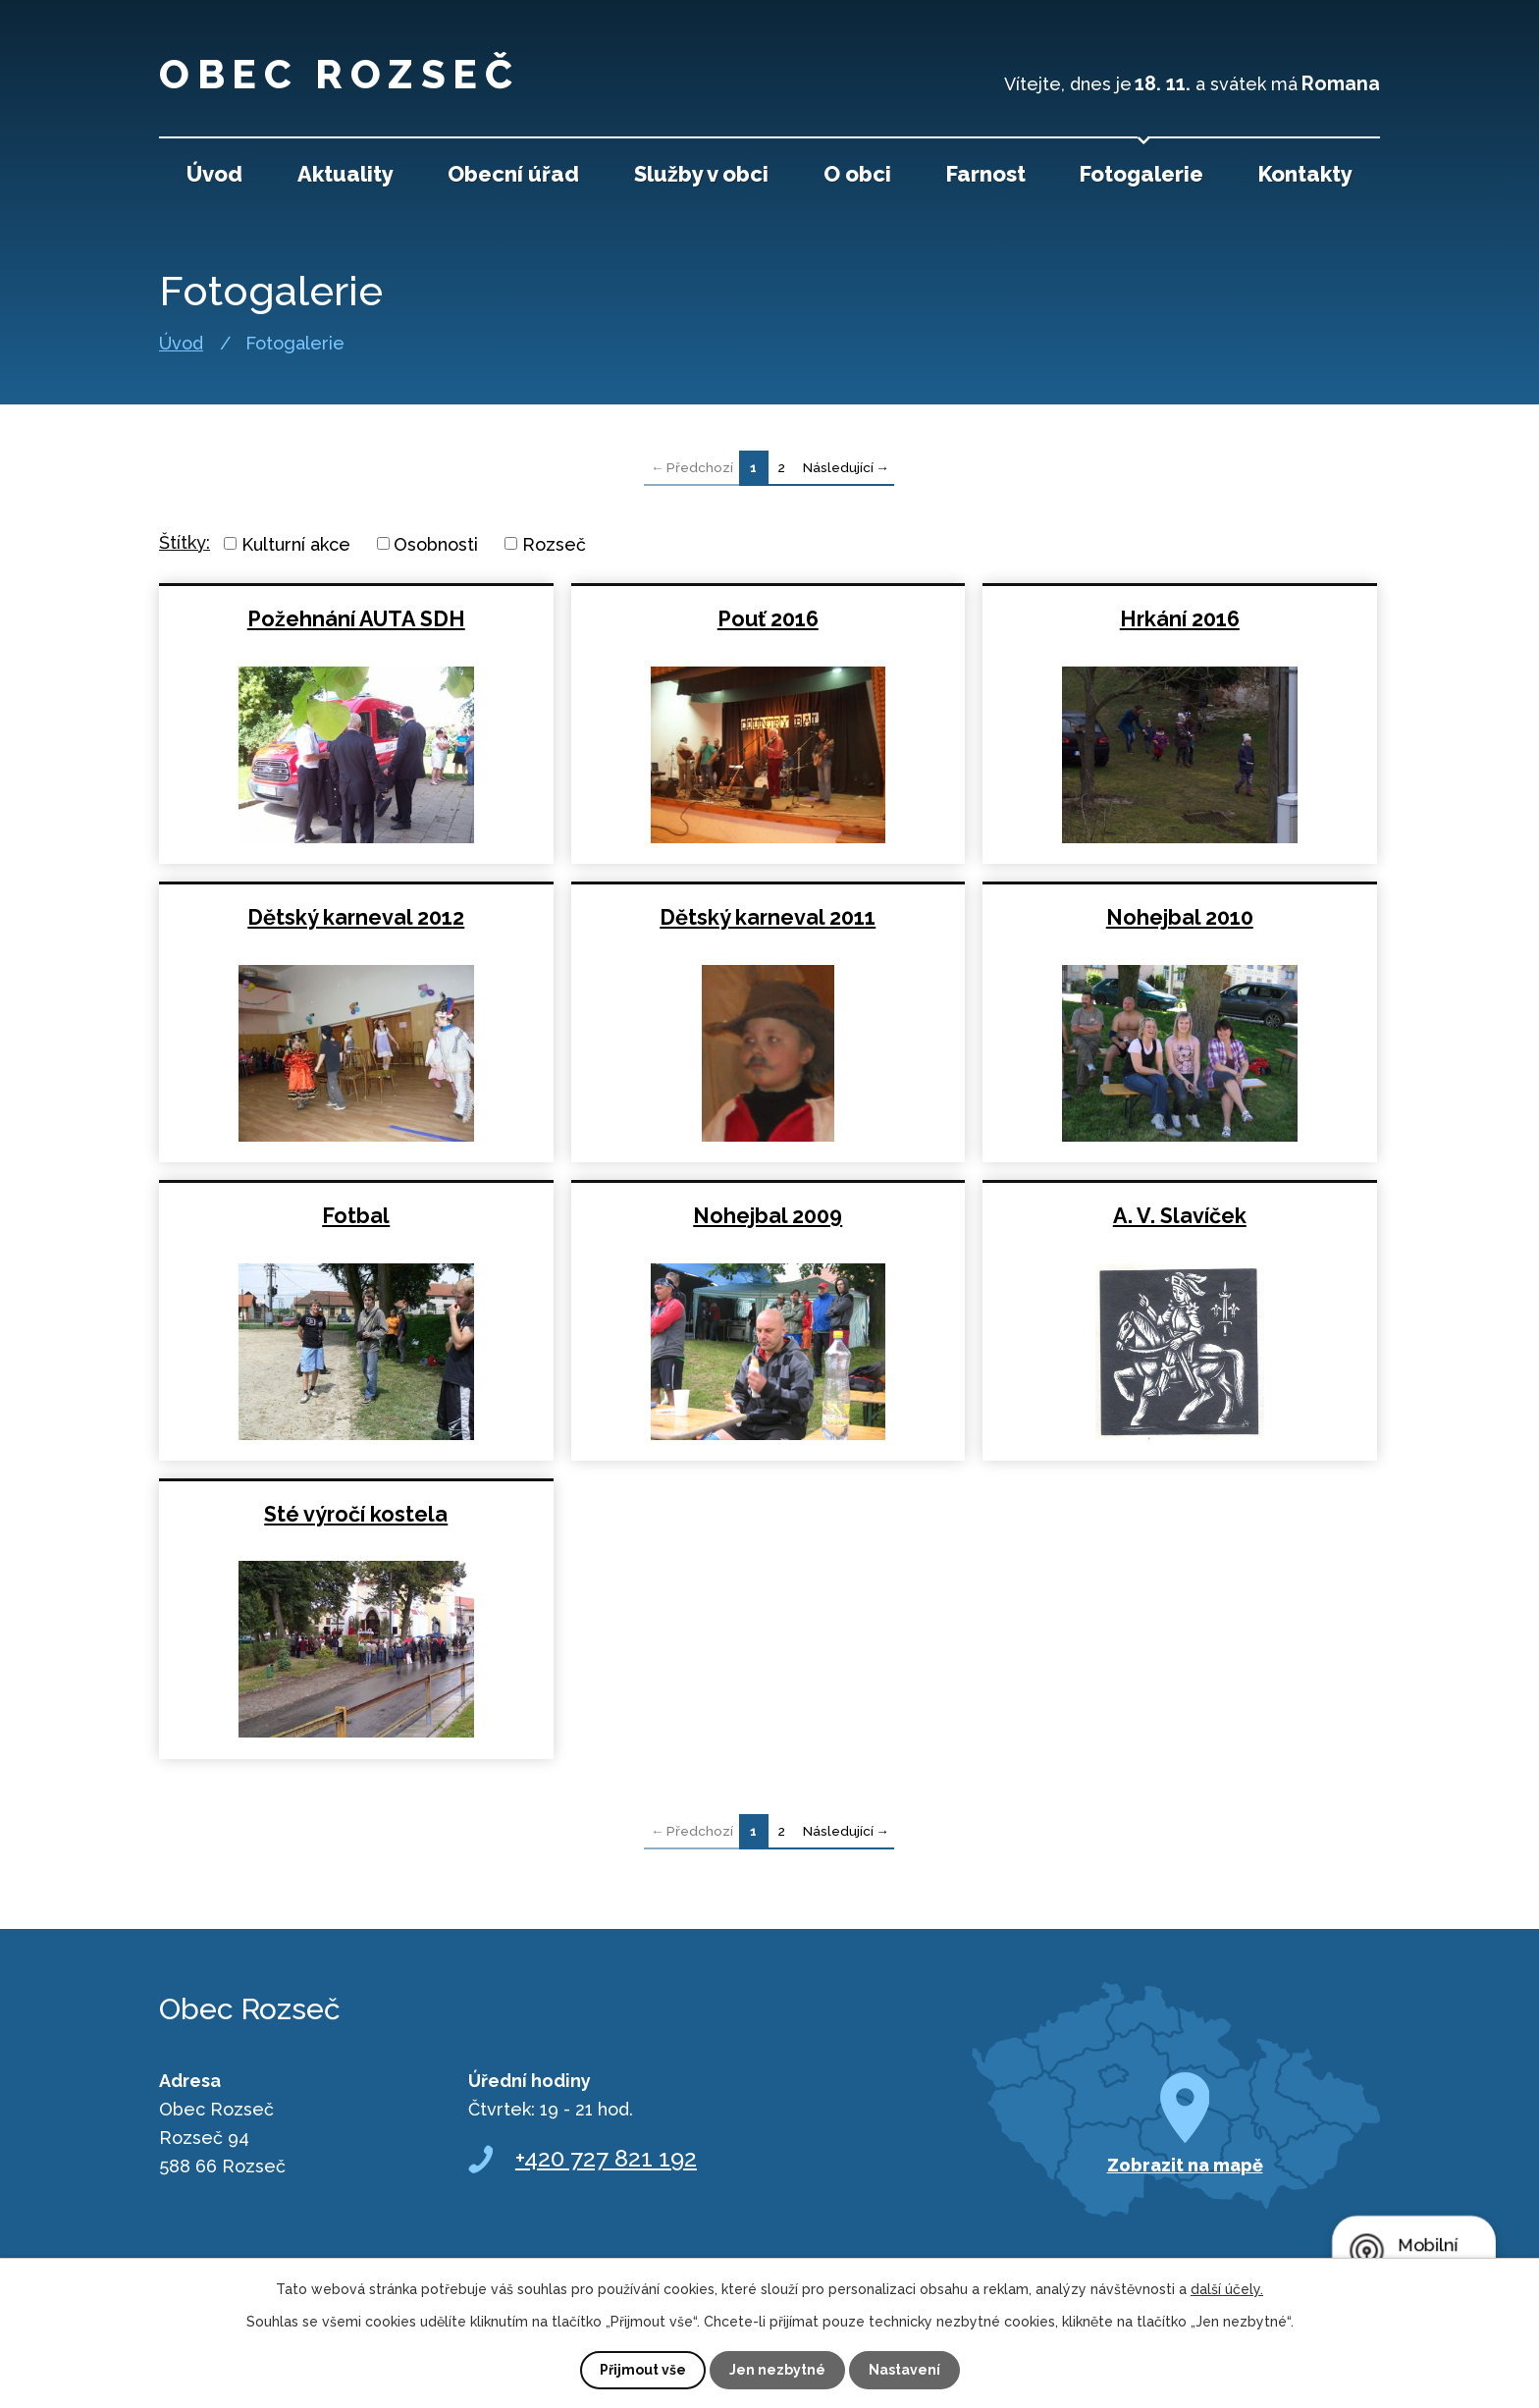 The height and width of the screenshot is (2408, 1539). Describe the element at coordinates (701, 174) in the screenshot. I see `Služby v obci` at that location.